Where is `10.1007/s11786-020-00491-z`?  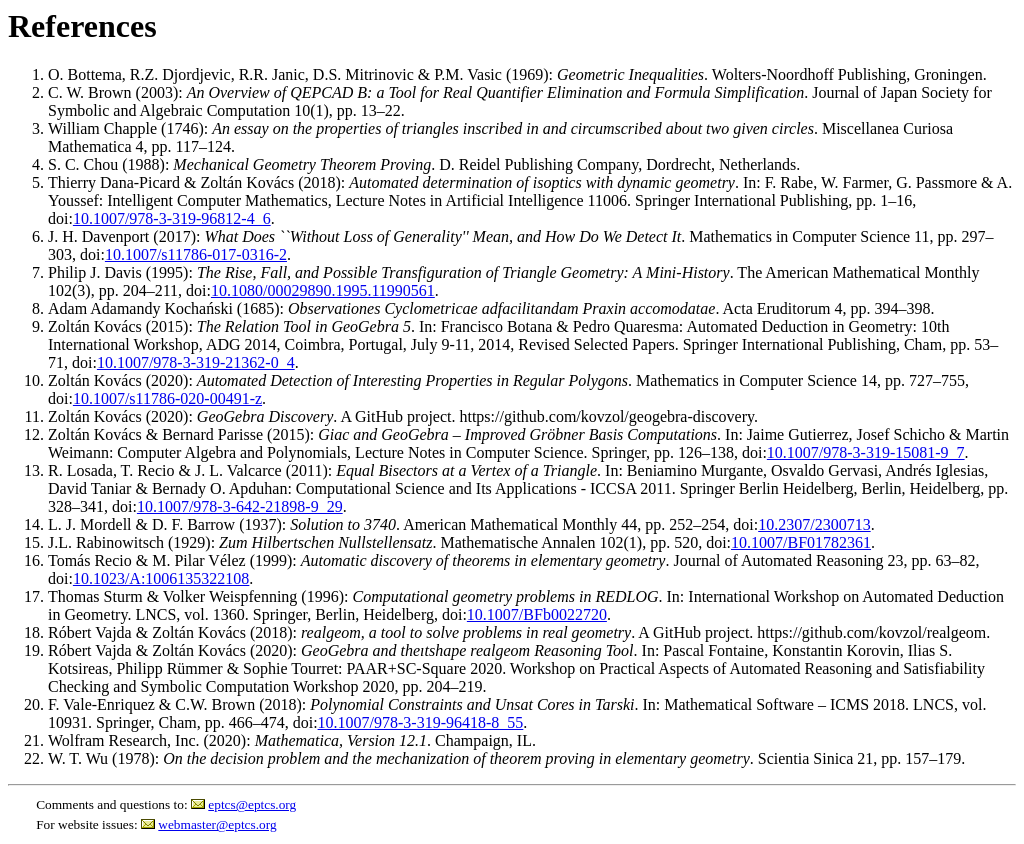
10.1007/s11786-020-00491-z is located at coordinates (167, 398).